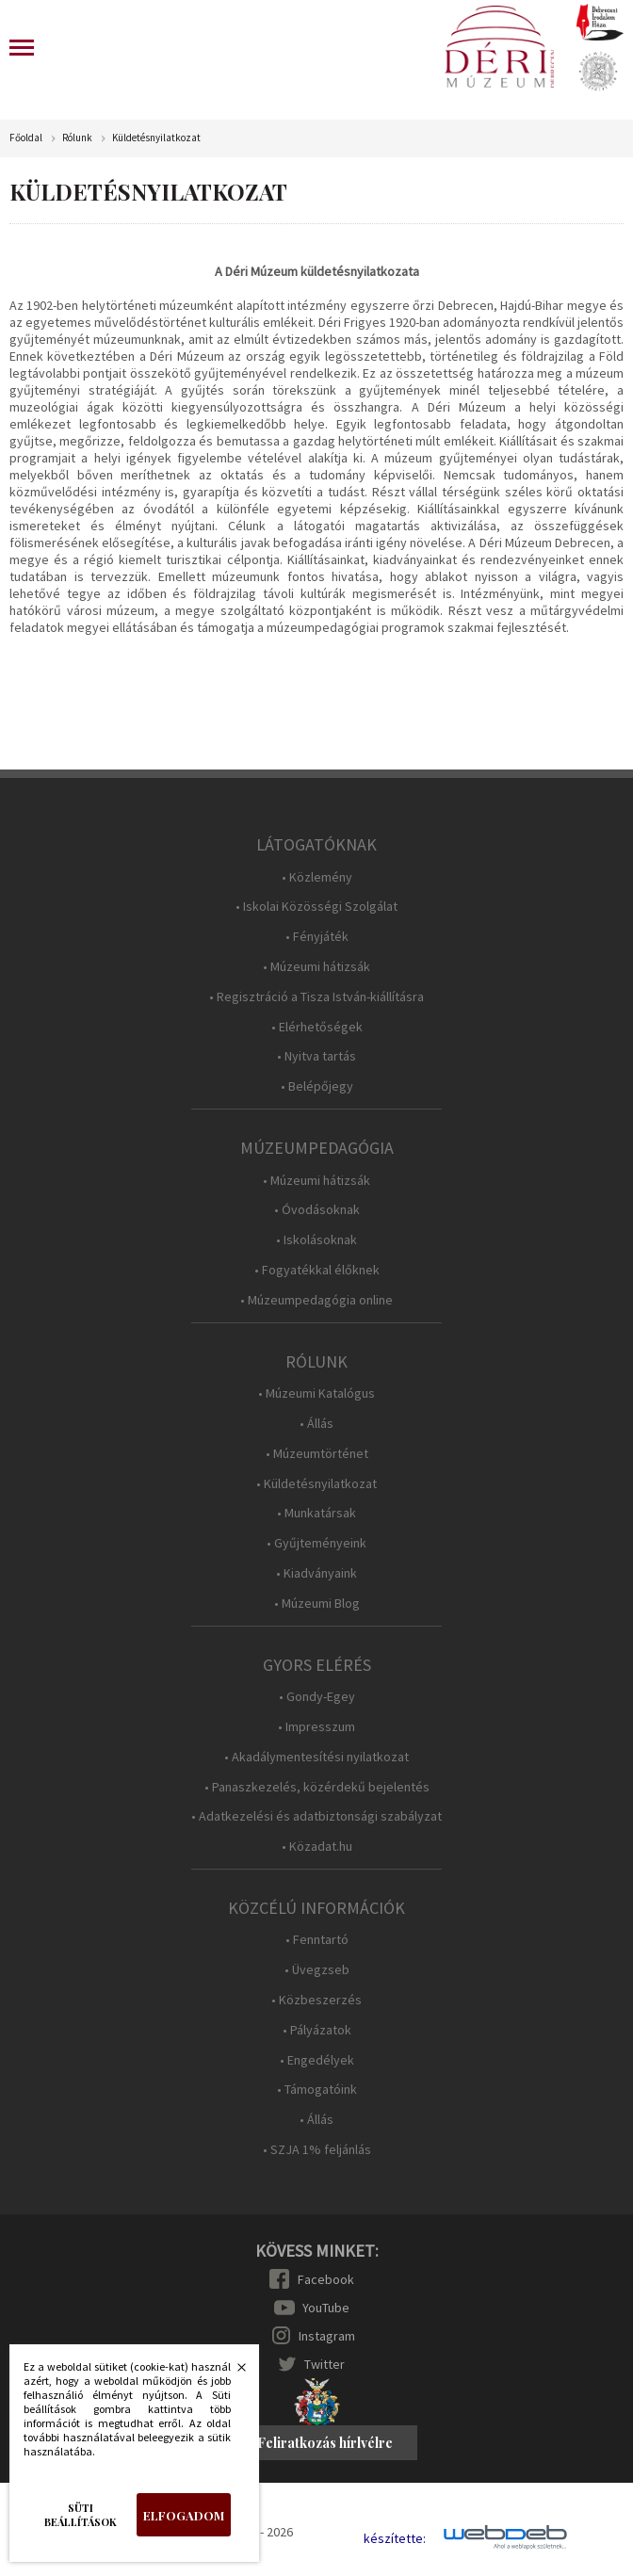  What do you see at coordinates (317, 2030) in the screenshot?
I see `• Pályázatok` at bounding box center [317, 2030].